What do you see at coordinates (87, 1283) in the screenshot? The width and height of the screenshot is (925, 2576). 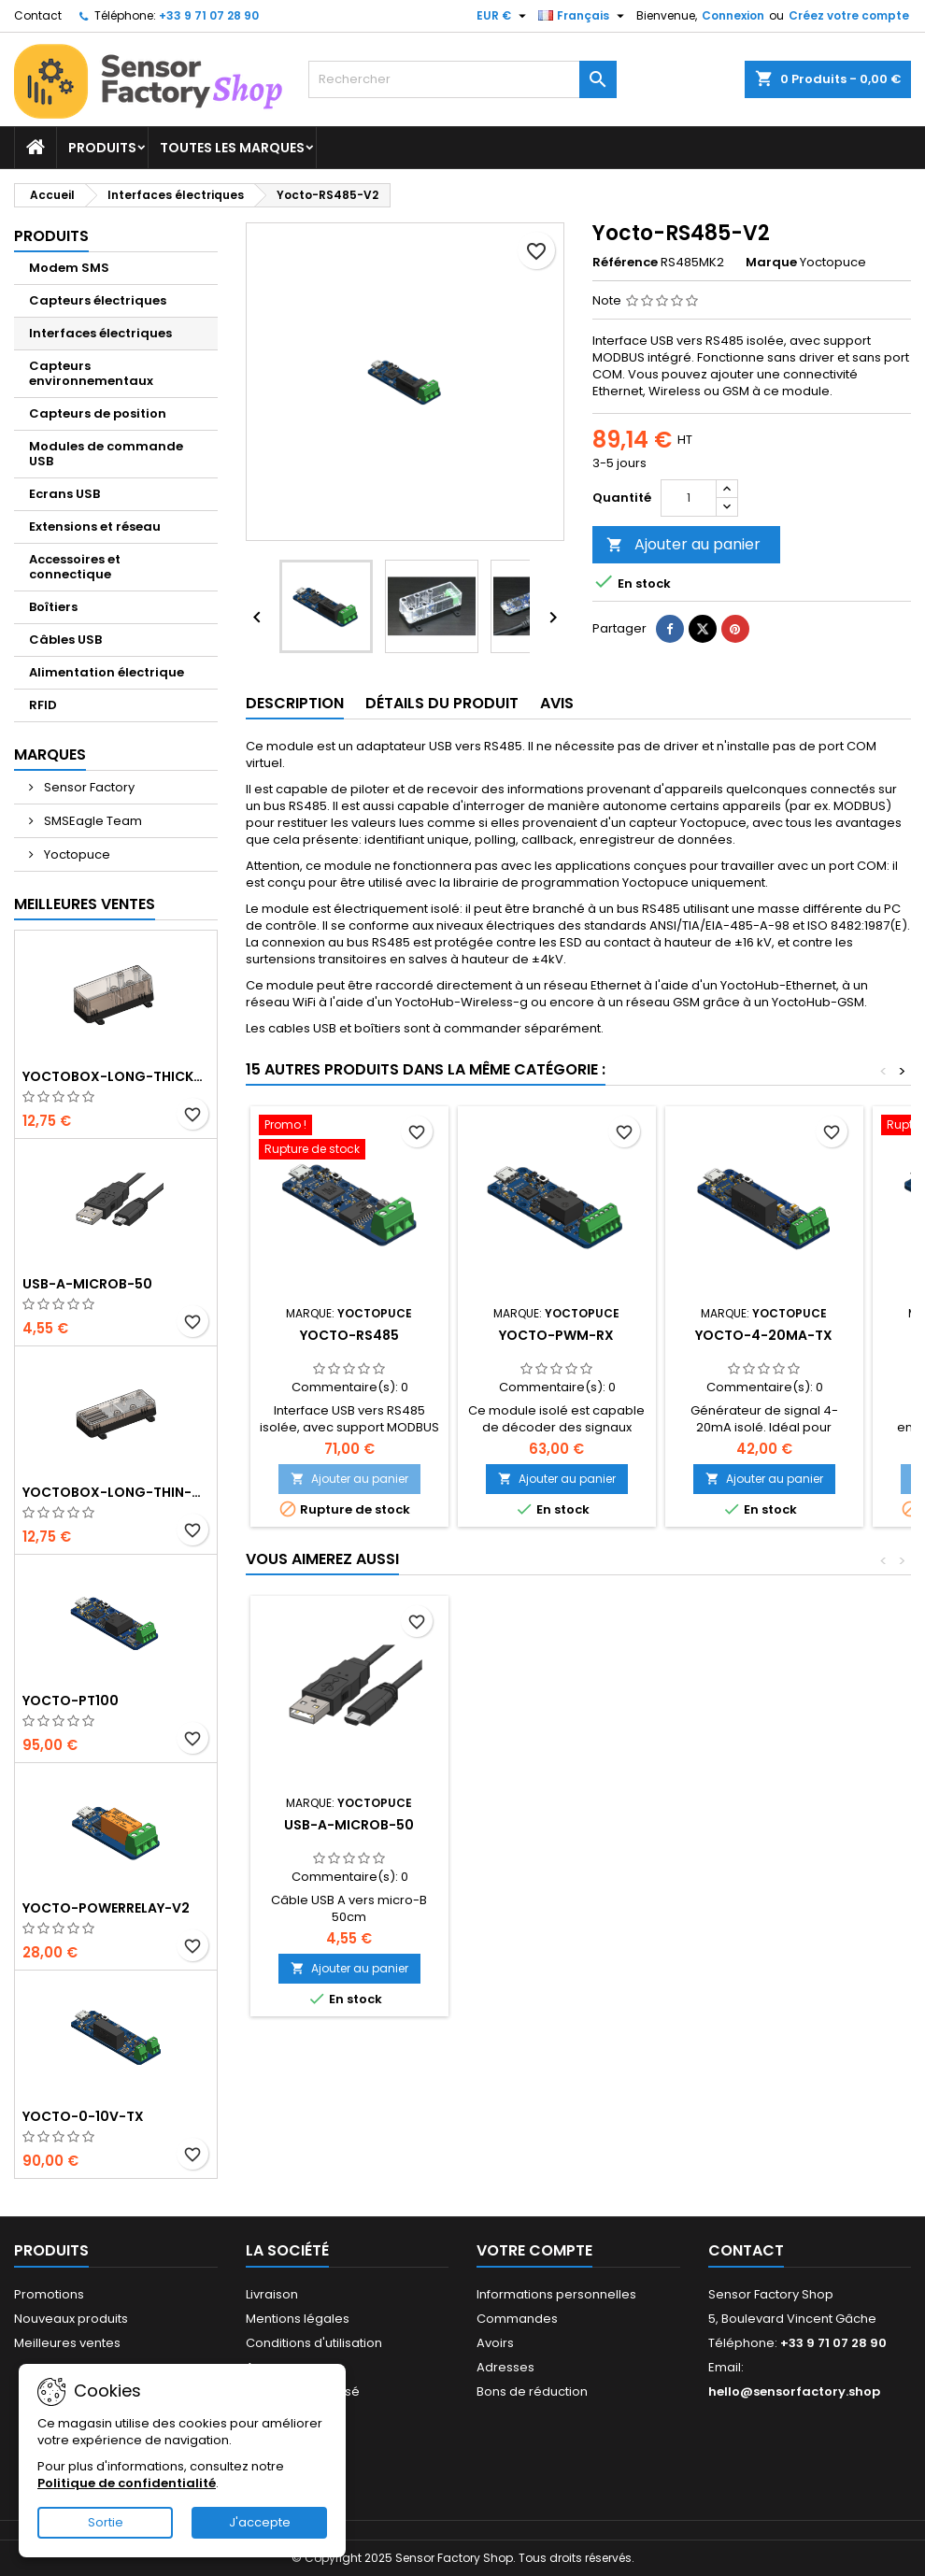 I see `USB-A-MicroB-50` at bounding box center [87, 1283].